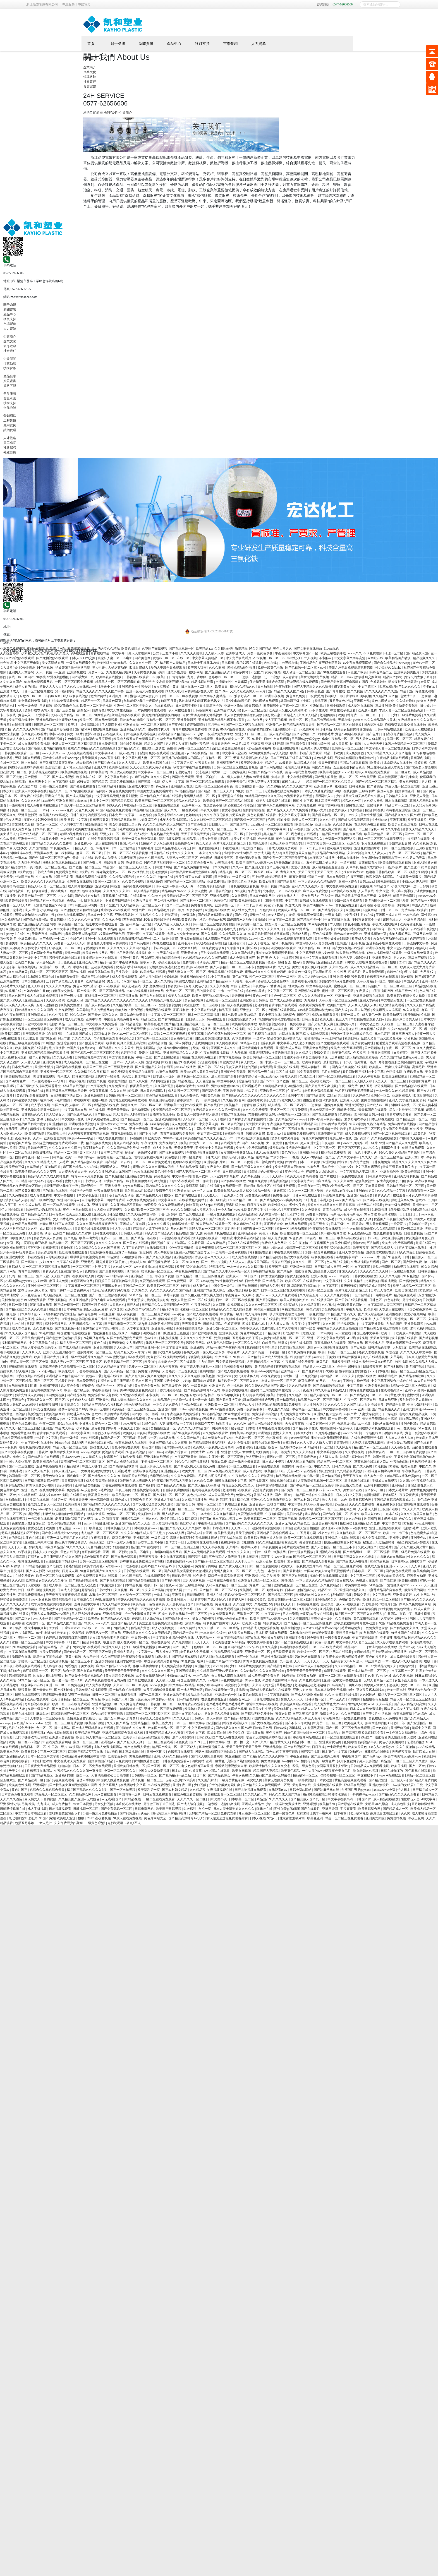 This screenshot has height=2576, width=438. I want to click on 美女作爱视频, so click(47, 1252).